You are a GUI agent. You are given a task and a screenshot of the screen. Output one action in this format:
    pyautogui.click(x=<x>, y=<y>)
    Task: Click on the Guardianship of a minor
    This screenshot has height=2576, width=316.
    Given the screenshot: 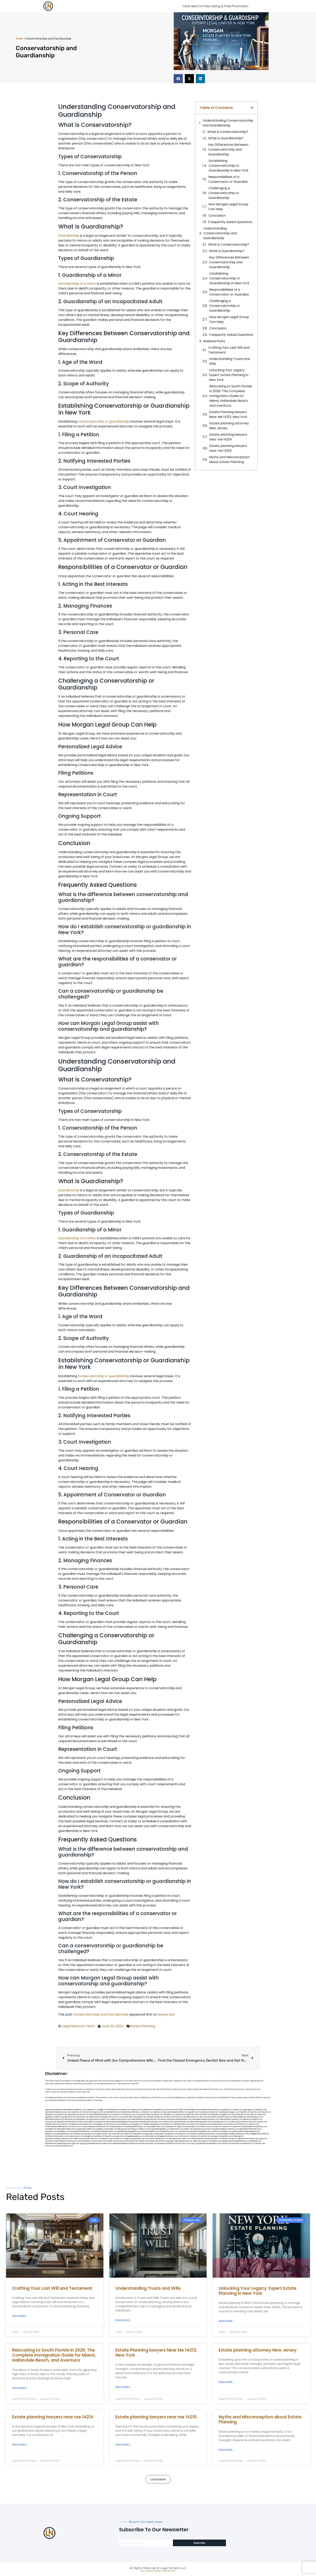 What is the action you would take?
    pyautogui.click(x=77, y=283)
    